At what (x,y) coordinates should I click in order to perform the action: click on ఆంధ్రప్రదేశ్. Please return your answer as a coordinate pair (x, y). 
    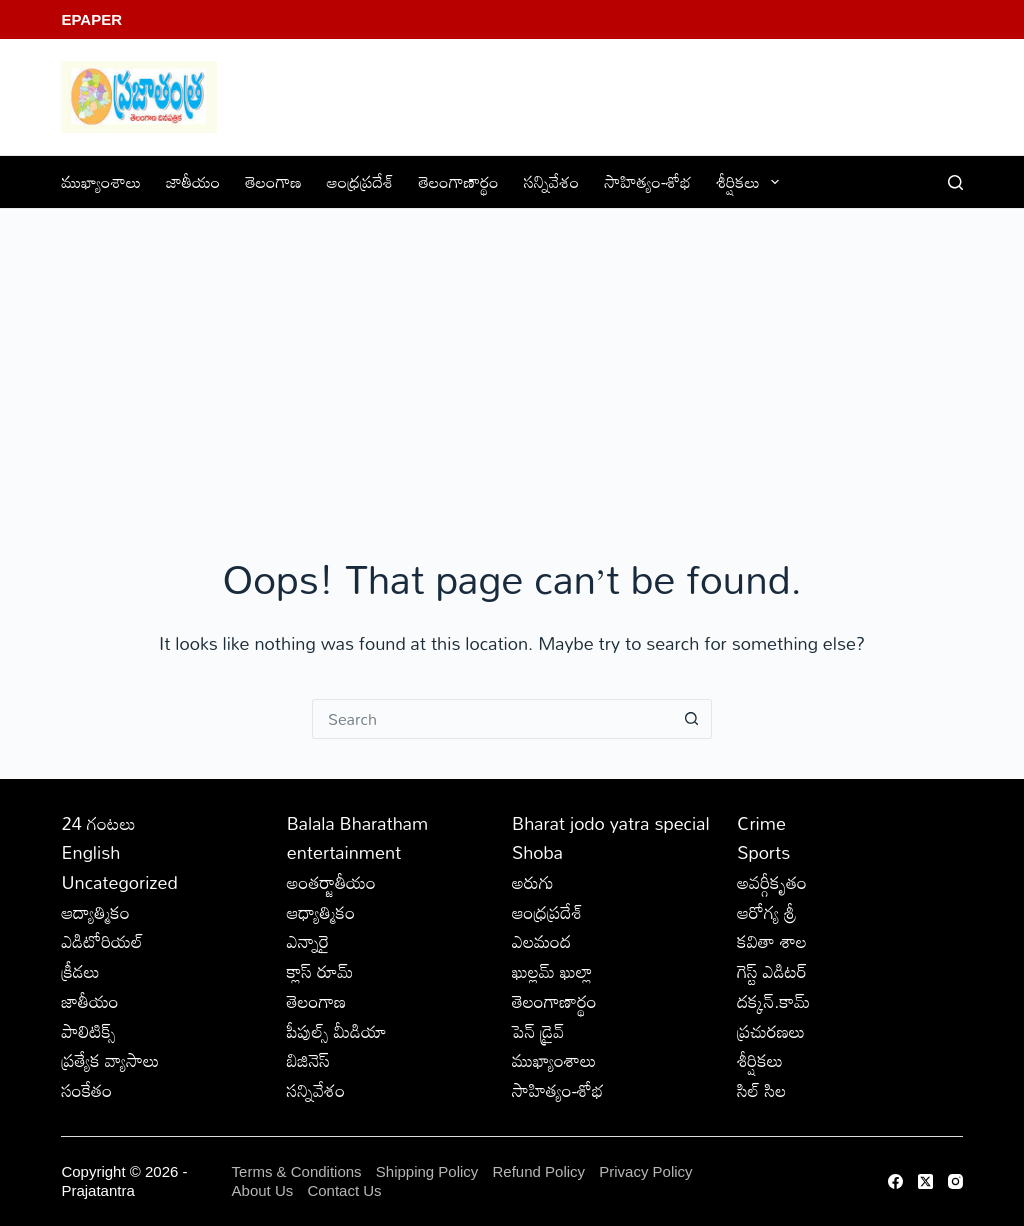
    Looking at the image, I should click on (360, 181).